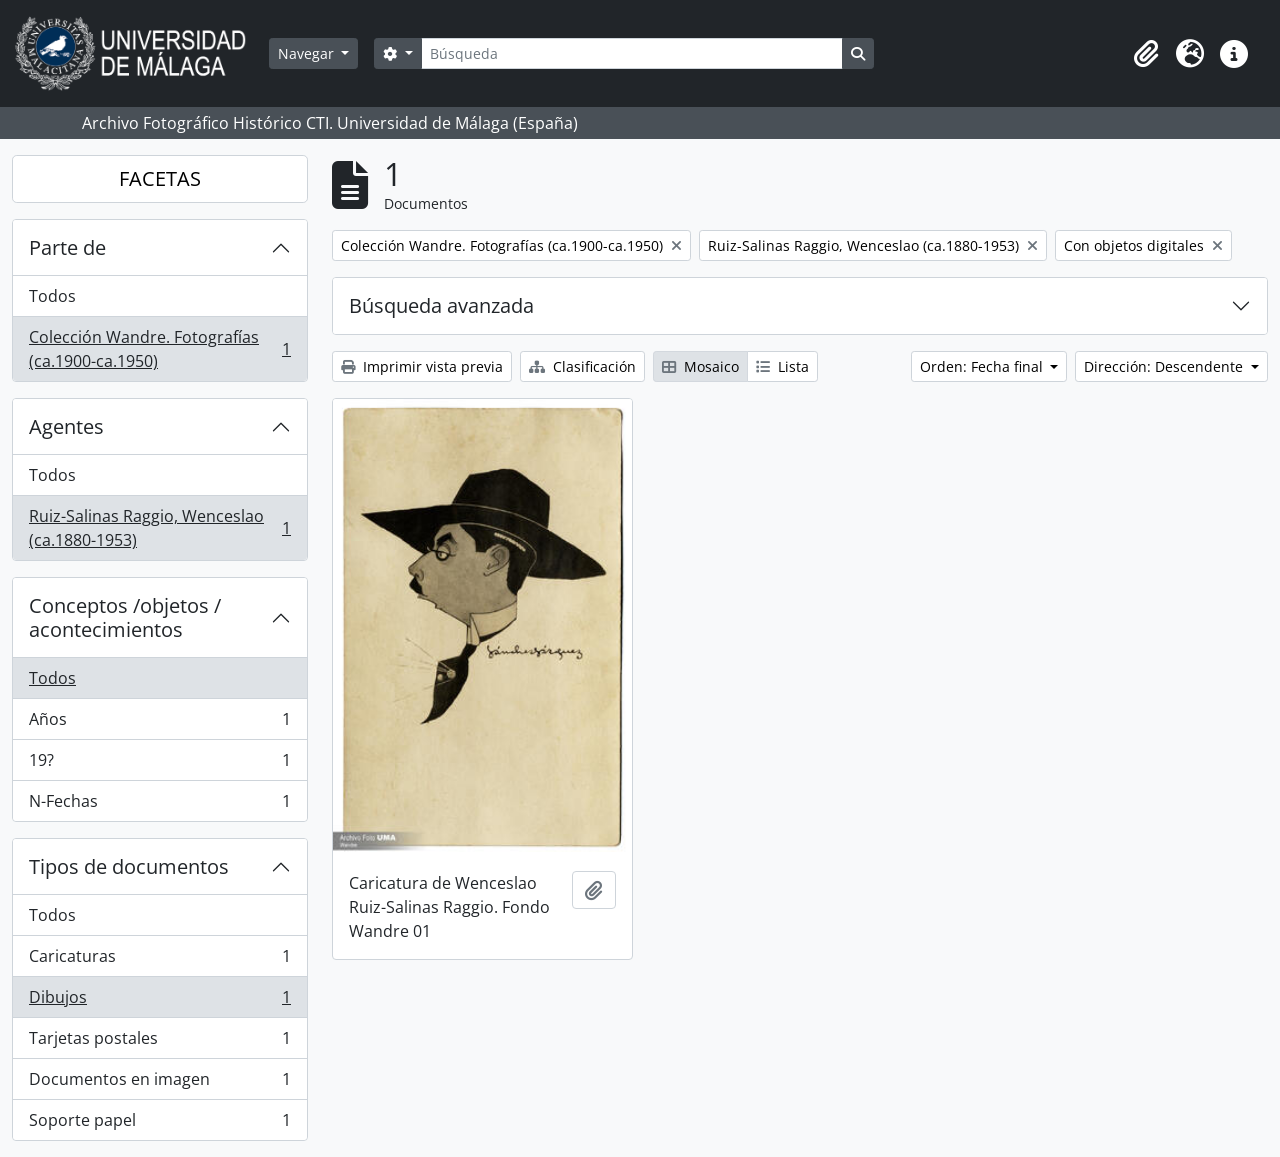 Image resolution: width=1280 pixels, height=1157 pixels. I want to click on [button], so click(1146, 54).